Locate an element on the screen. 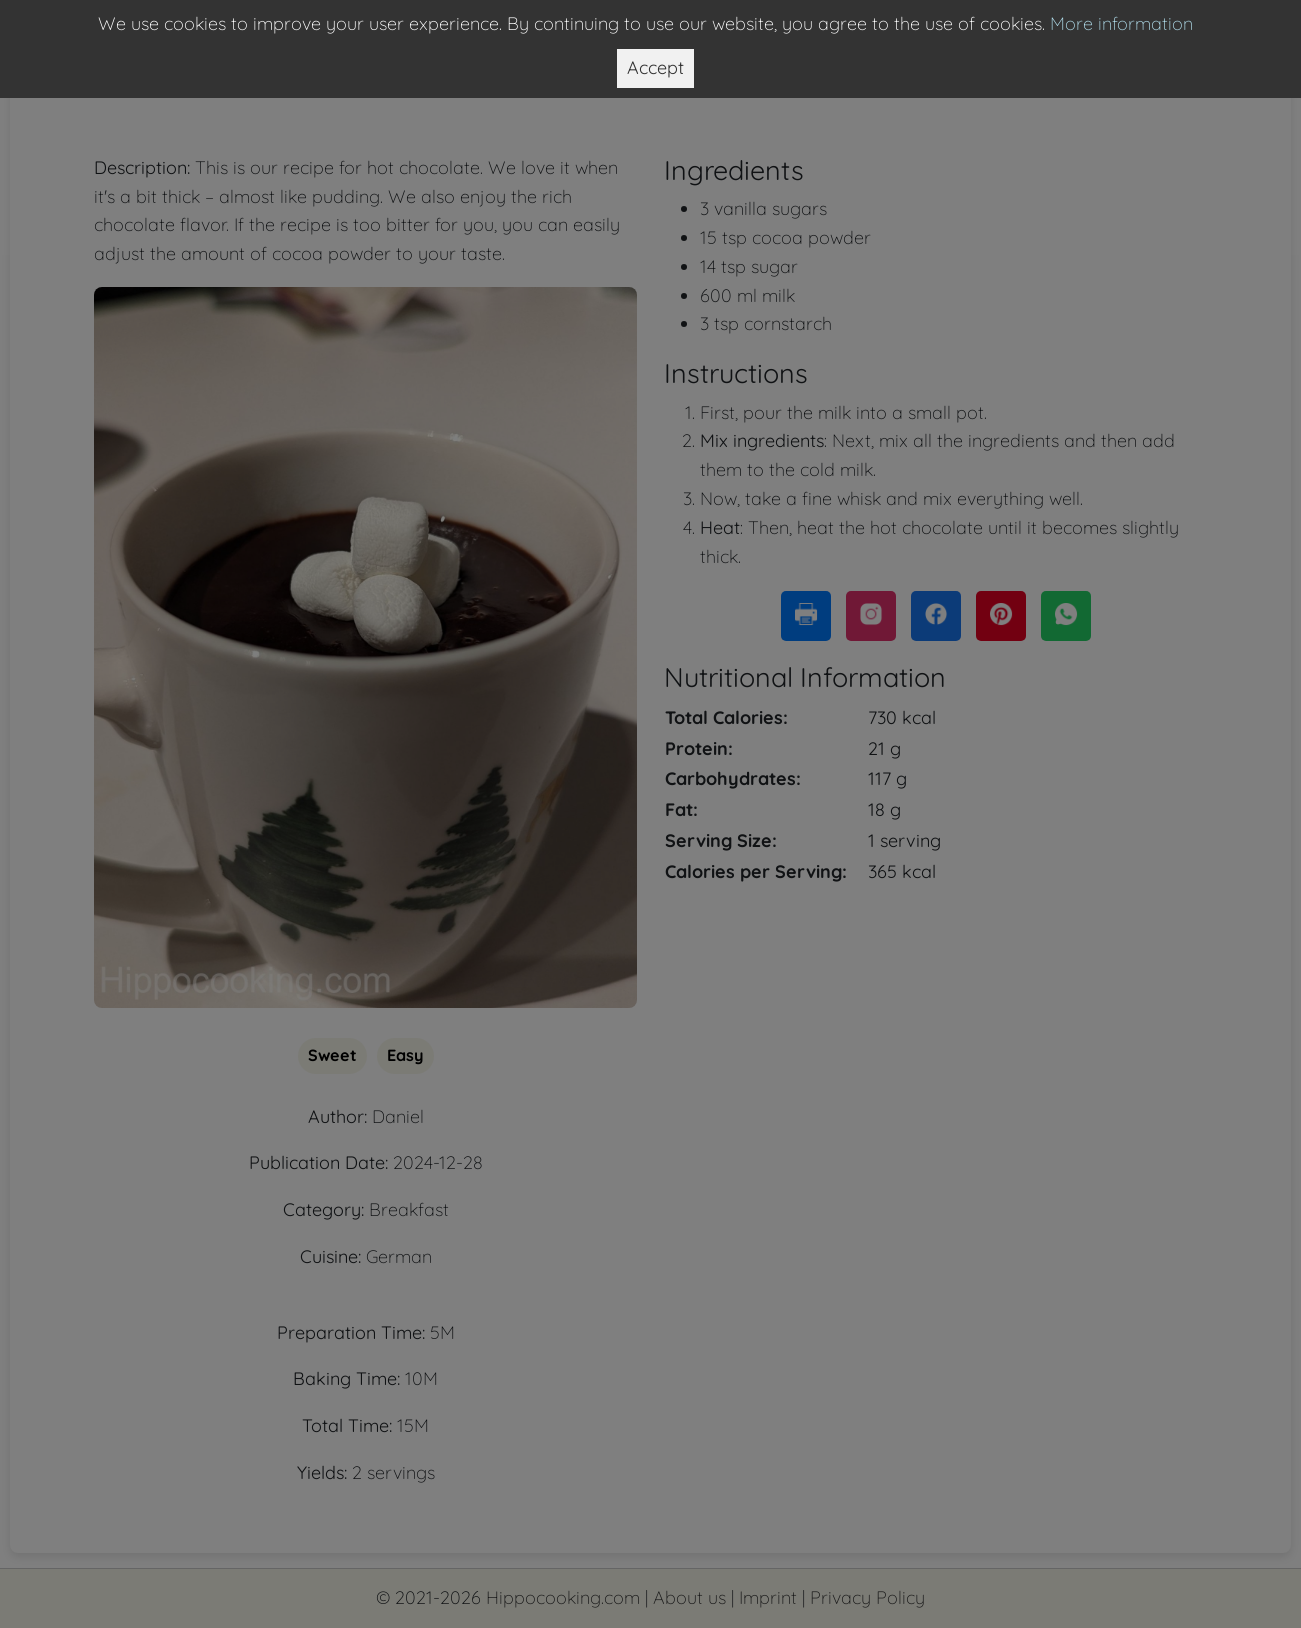  Privacy Policy is located at coordinates (867, 1597).